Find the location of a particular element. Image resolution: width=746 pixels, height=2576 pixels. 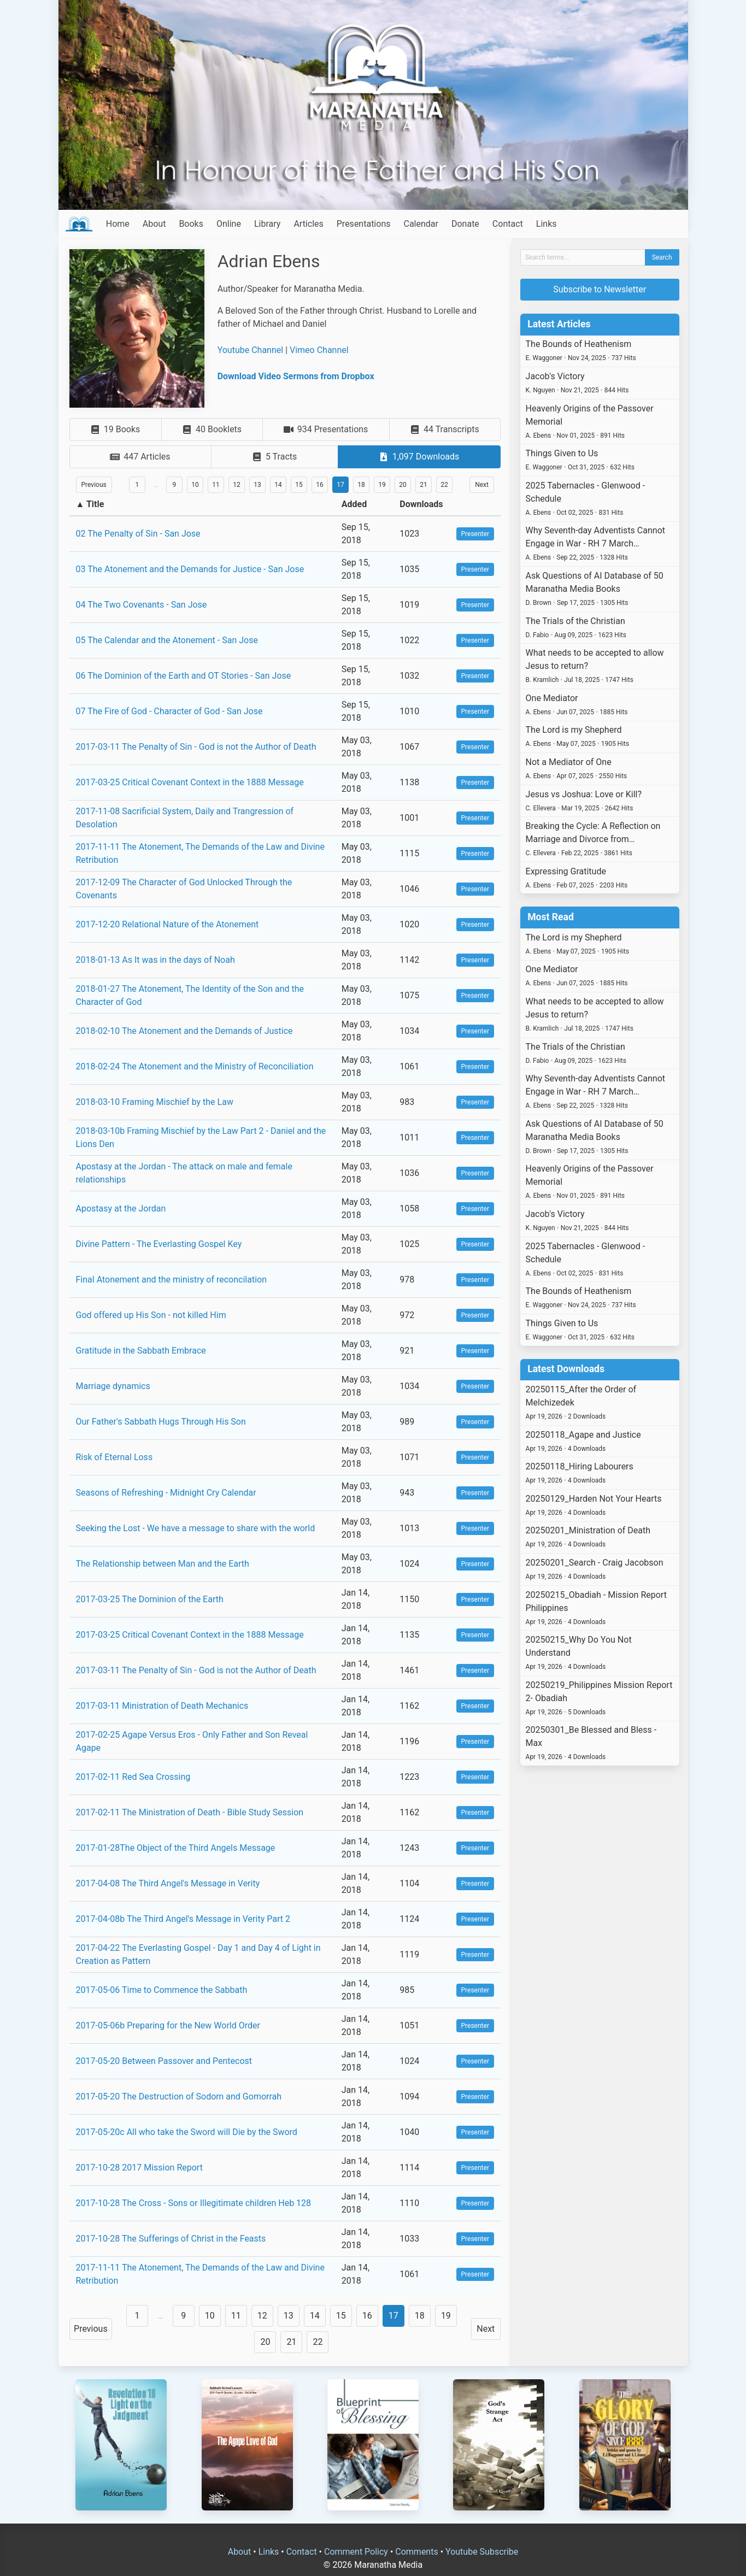

Gratitude in the Sabbath Embrace is located at coordinates (141, 1350).